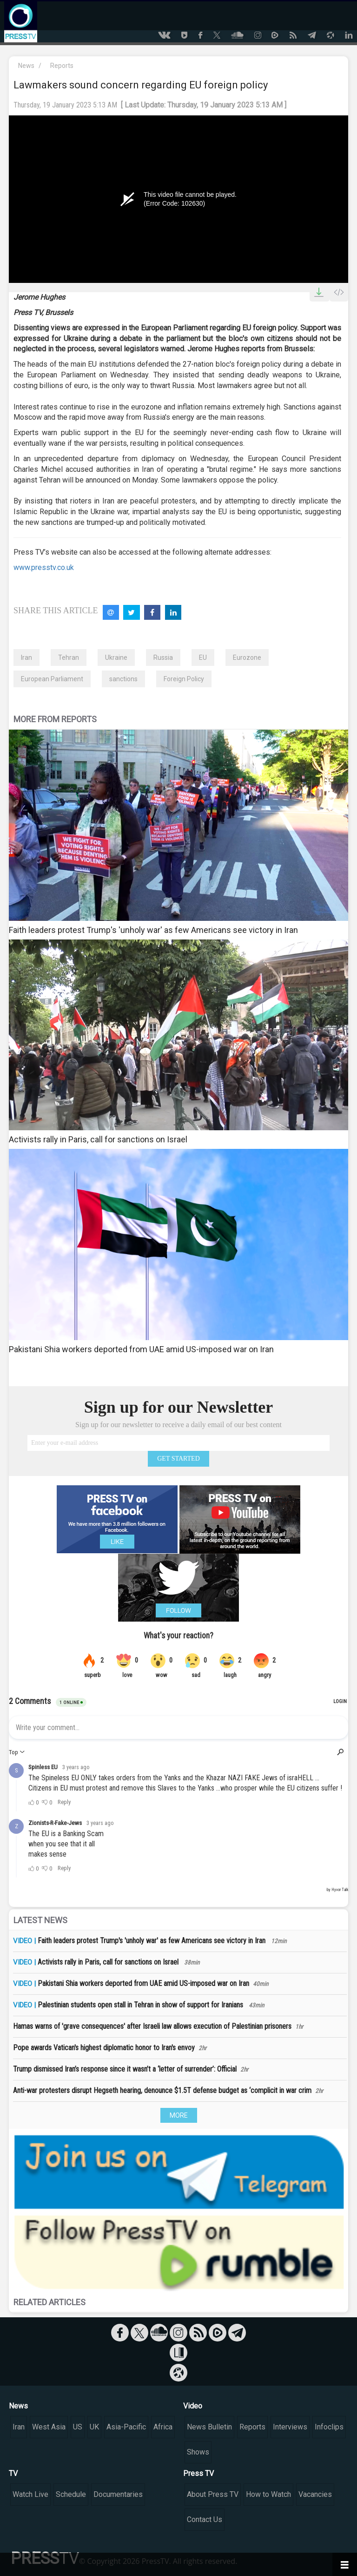  I want to click on Asia-Pacific, so click(126, 2426).